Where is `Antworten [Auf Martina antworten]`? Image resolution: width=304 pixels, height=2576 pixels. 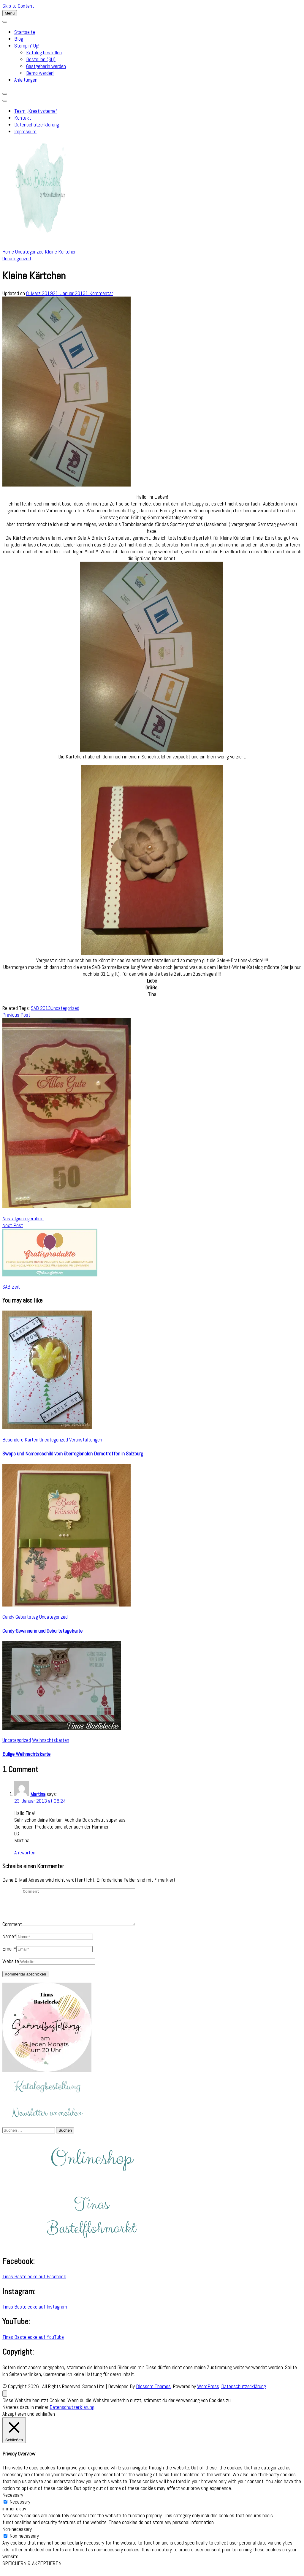
Antworten [Auf Martina antworten] is located at coordinates (24, 1852).